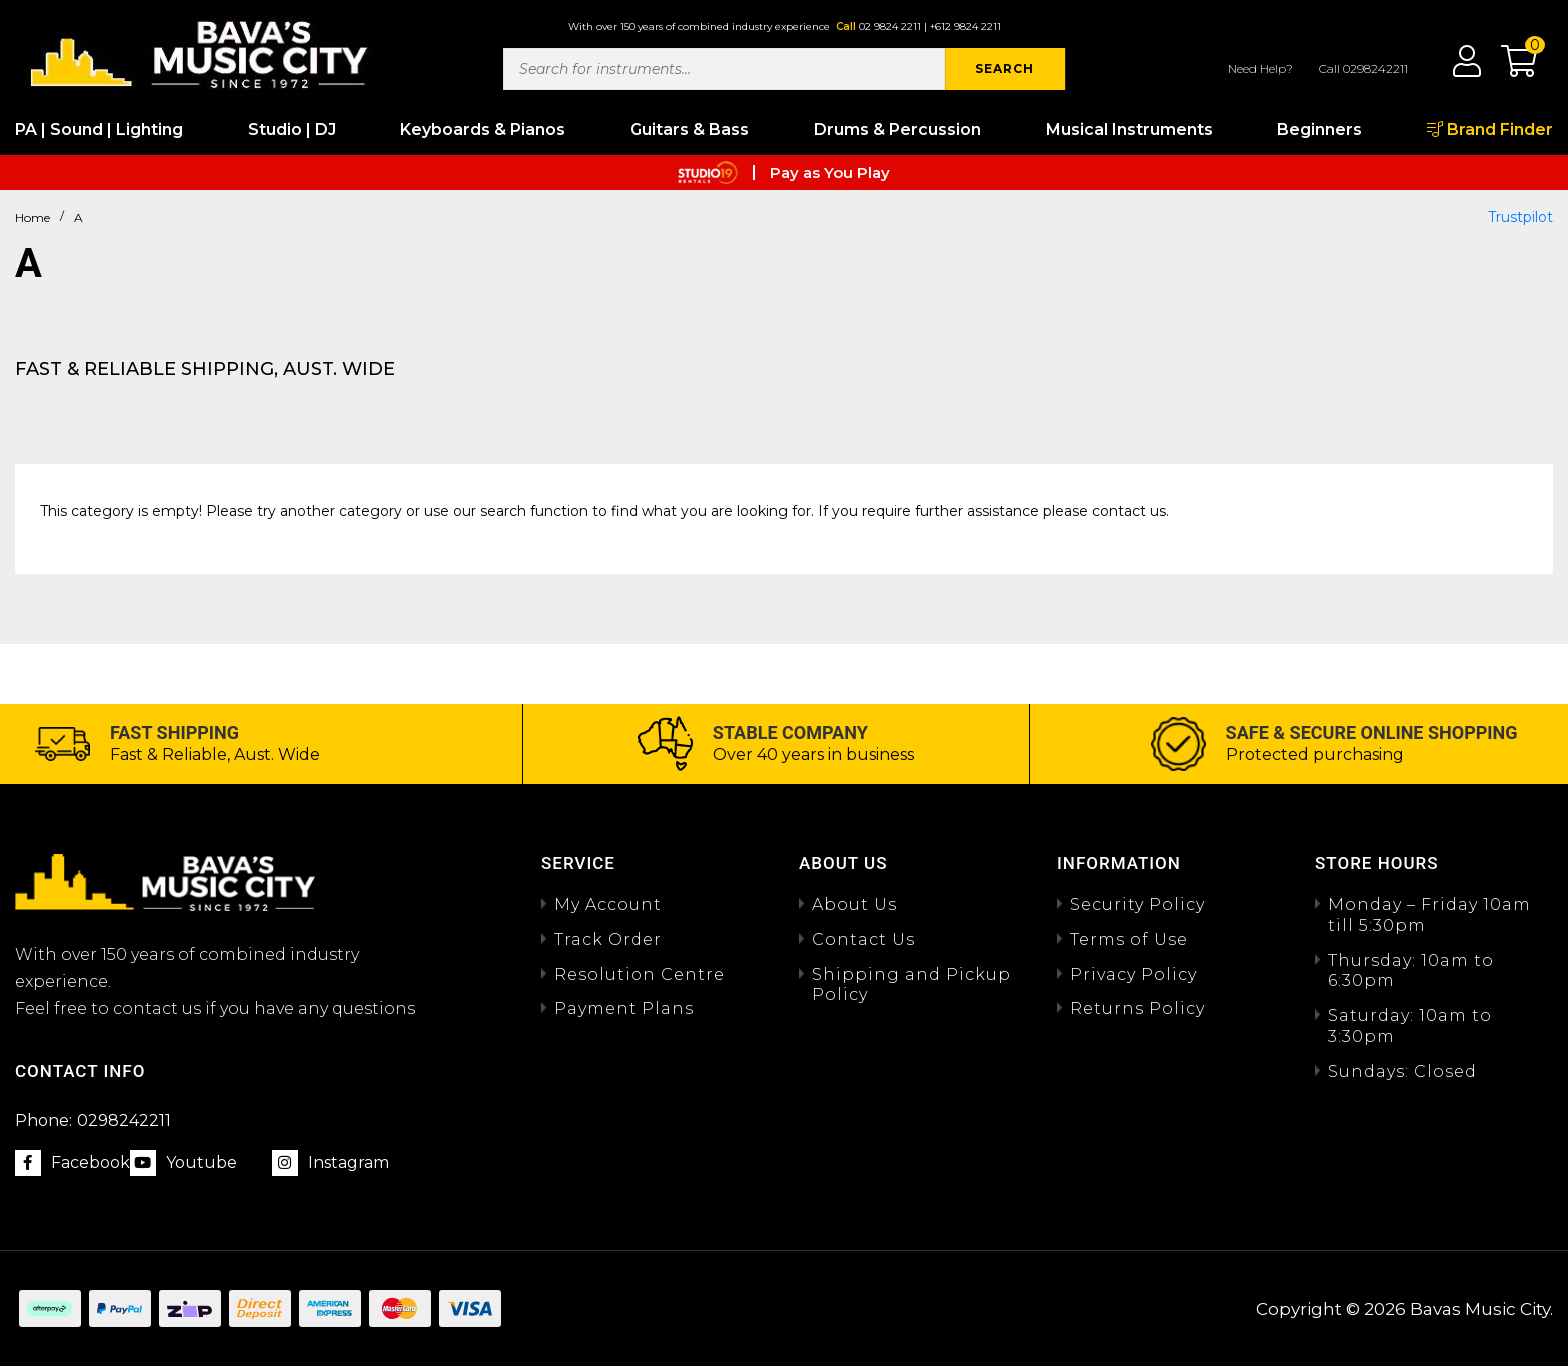 The image size is (1568, 1366). What do you see at coordinates (608, 939) in the screenshot?
I see `Track Order` at bounding box center [608, 939].